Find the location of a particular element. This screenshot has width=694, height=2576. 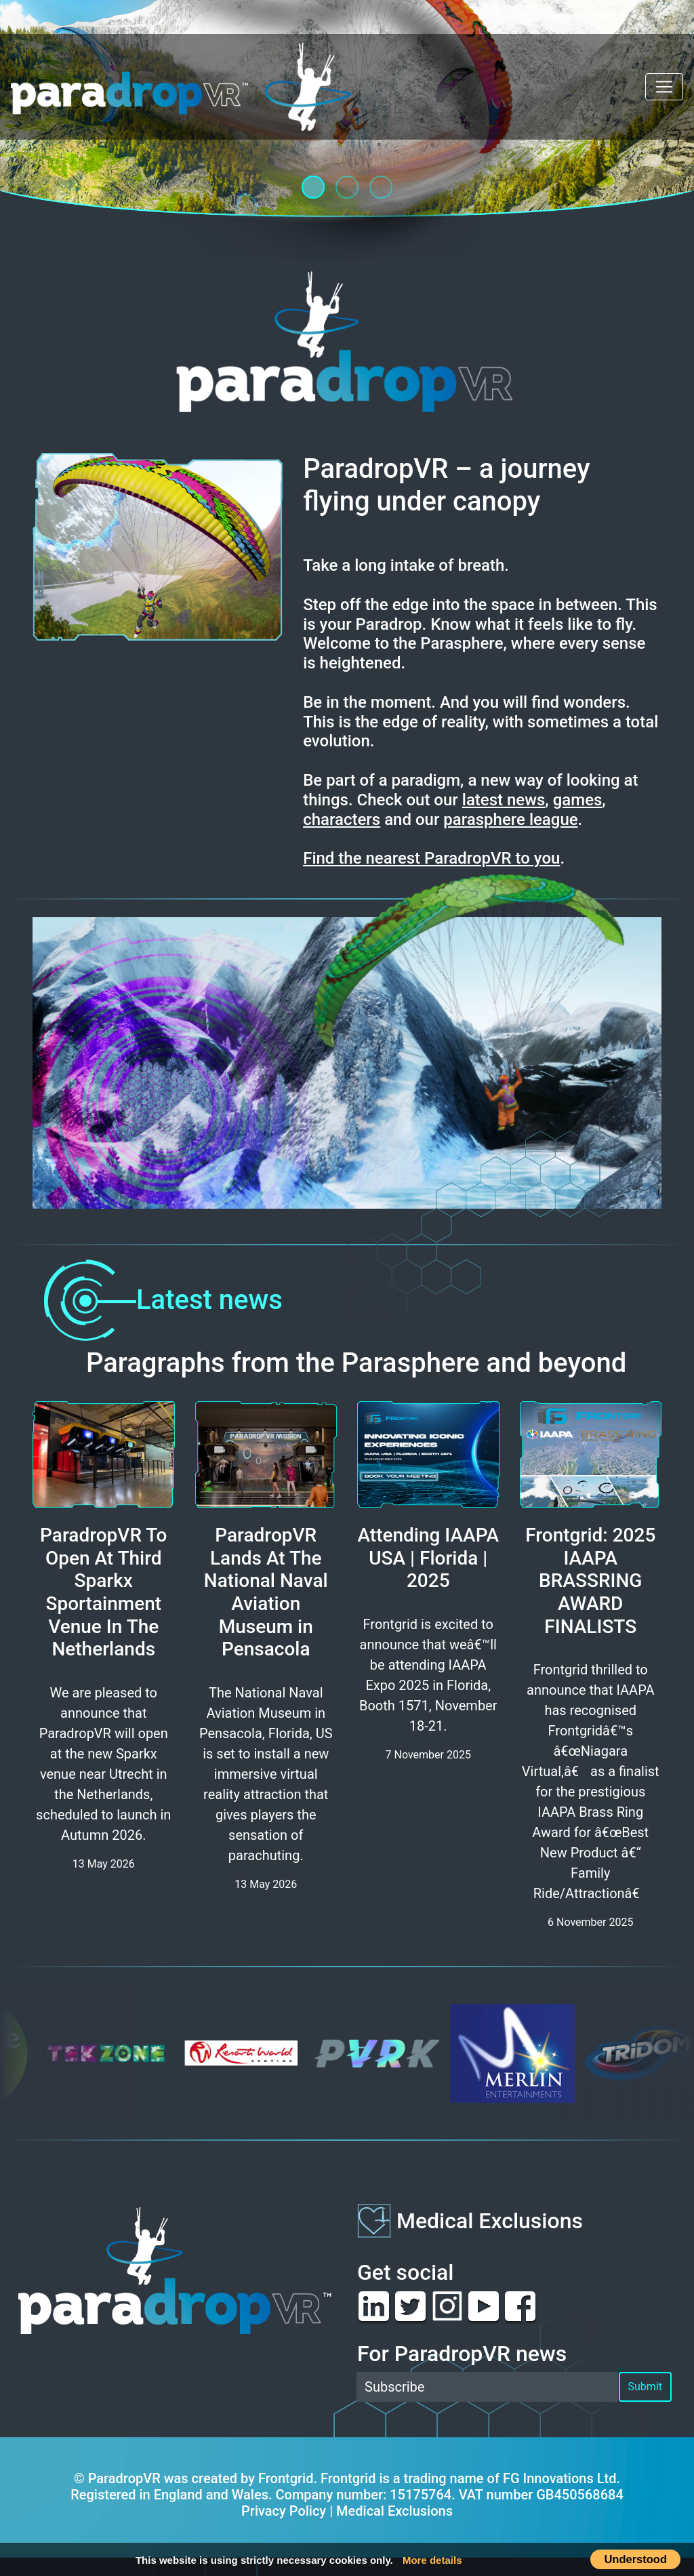

Find the nearest ParadropVR to you is located at coordinates (431, 858).